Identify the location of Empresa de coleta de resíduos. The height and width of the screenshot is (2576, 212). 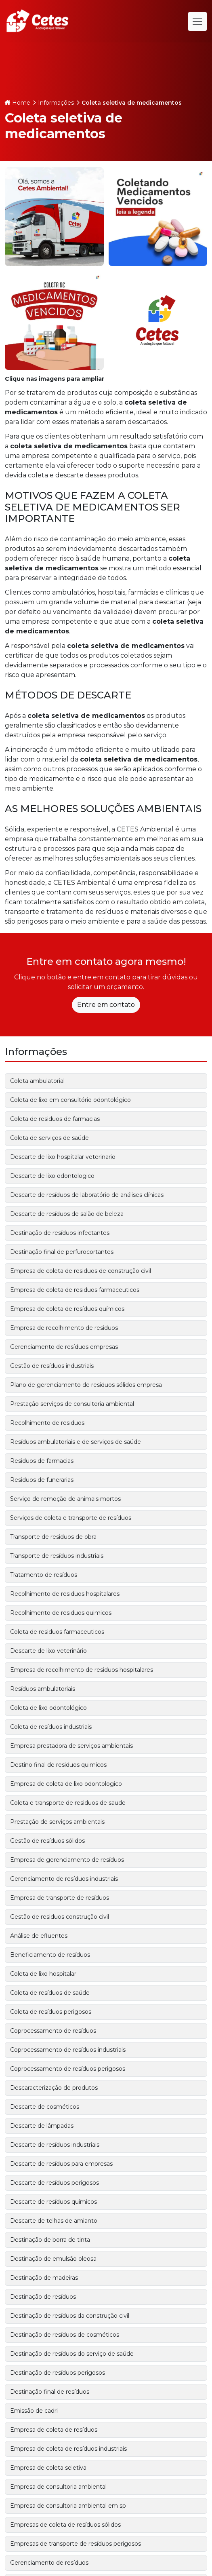
(53, 2429).